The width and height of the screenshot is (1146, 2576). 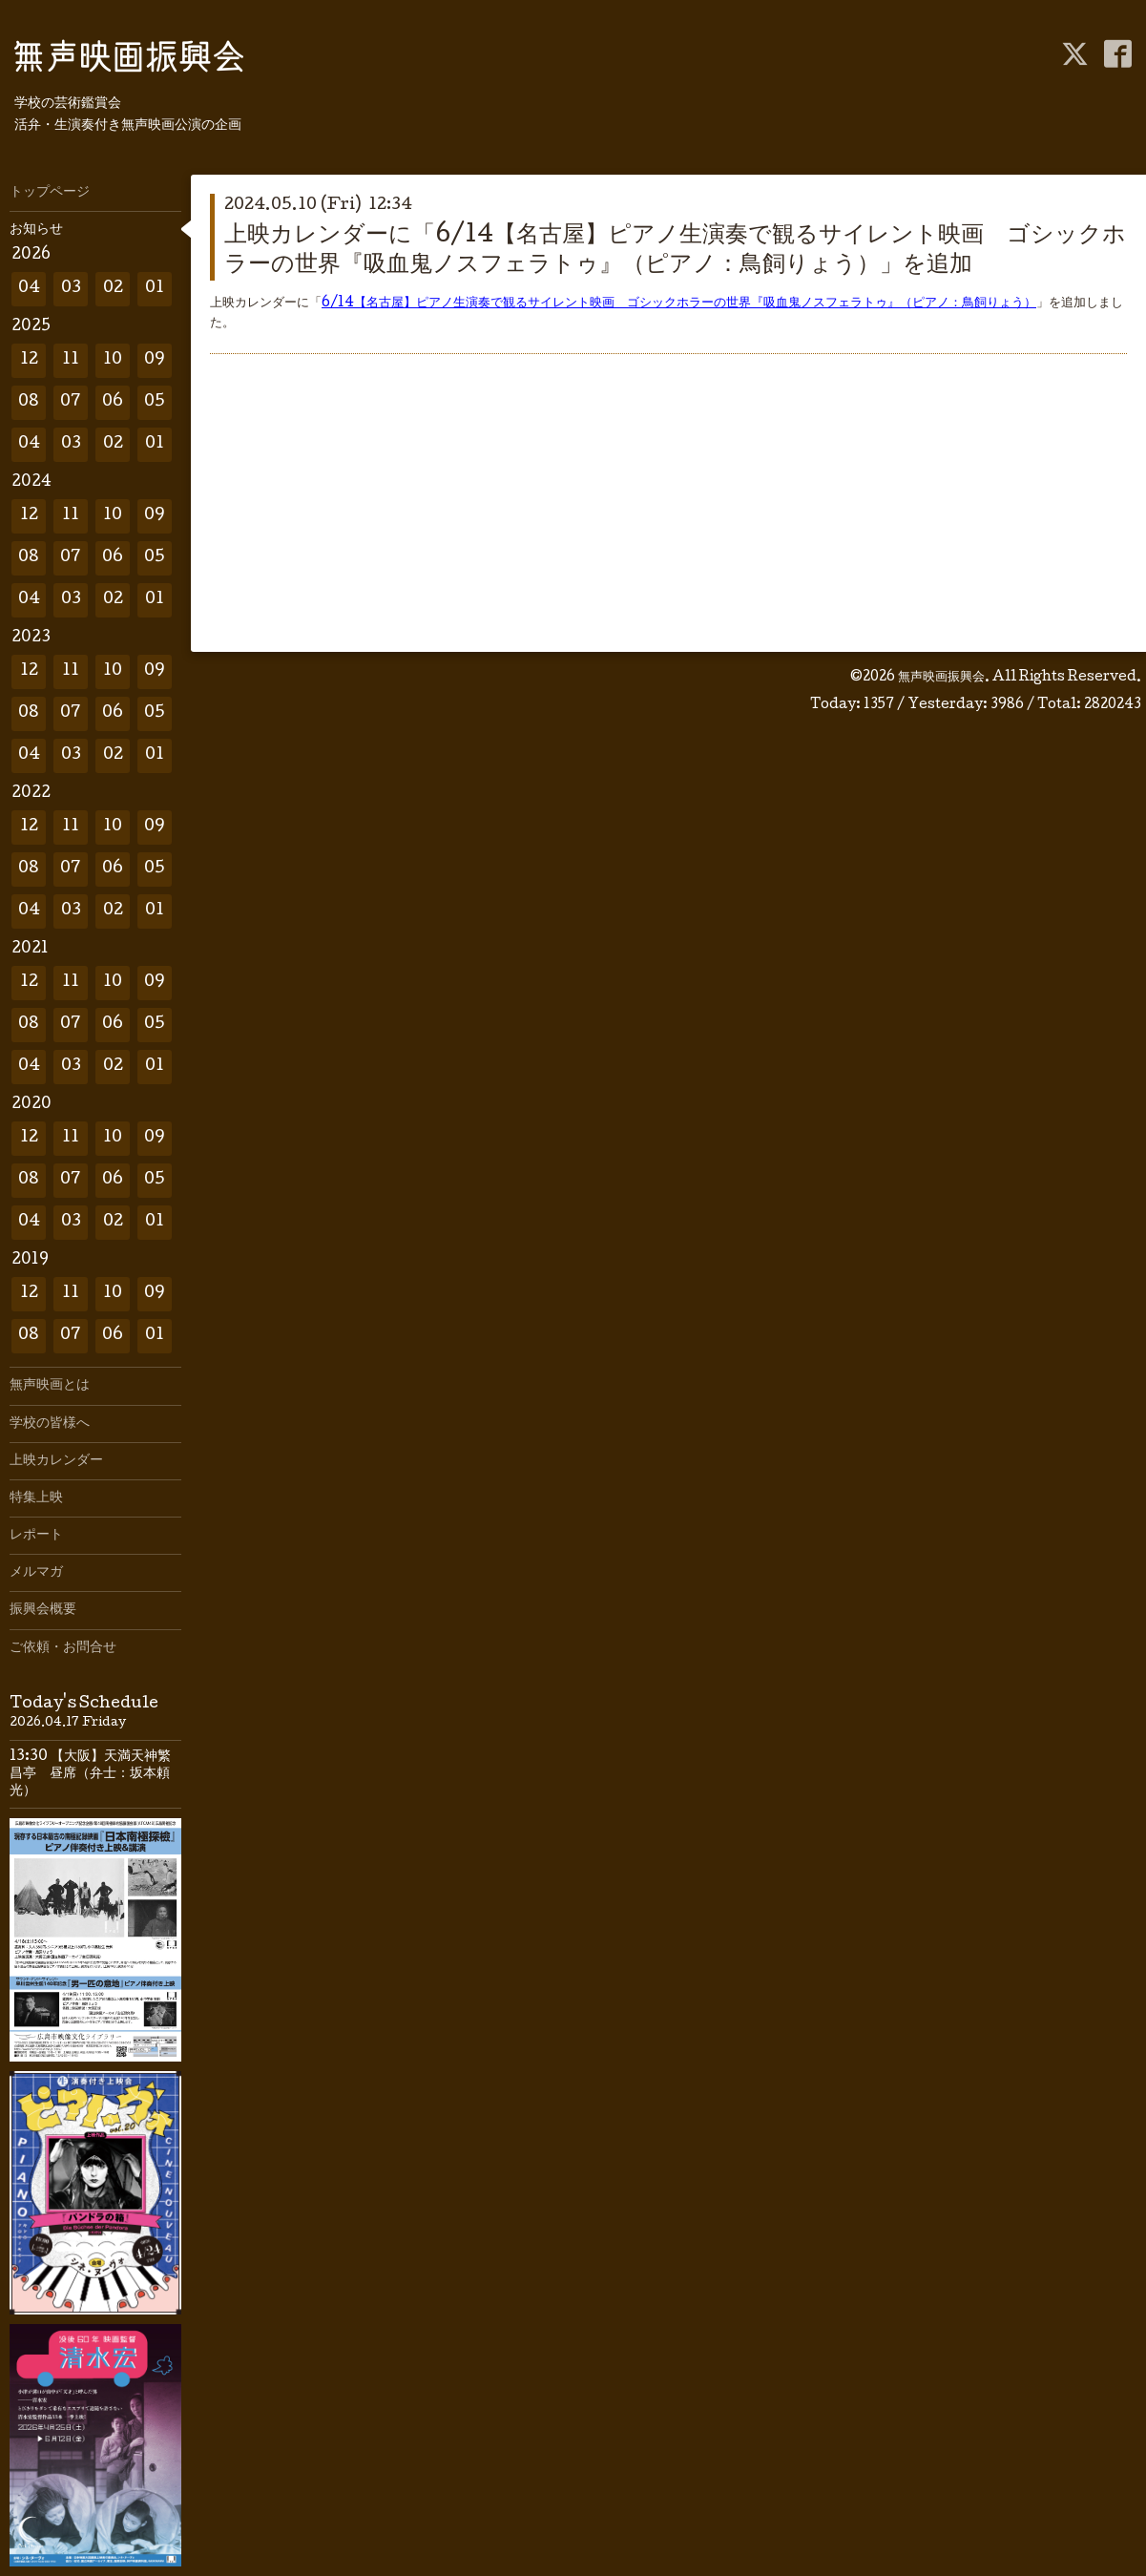 I want to click on 01, so click(x=154, y=289).